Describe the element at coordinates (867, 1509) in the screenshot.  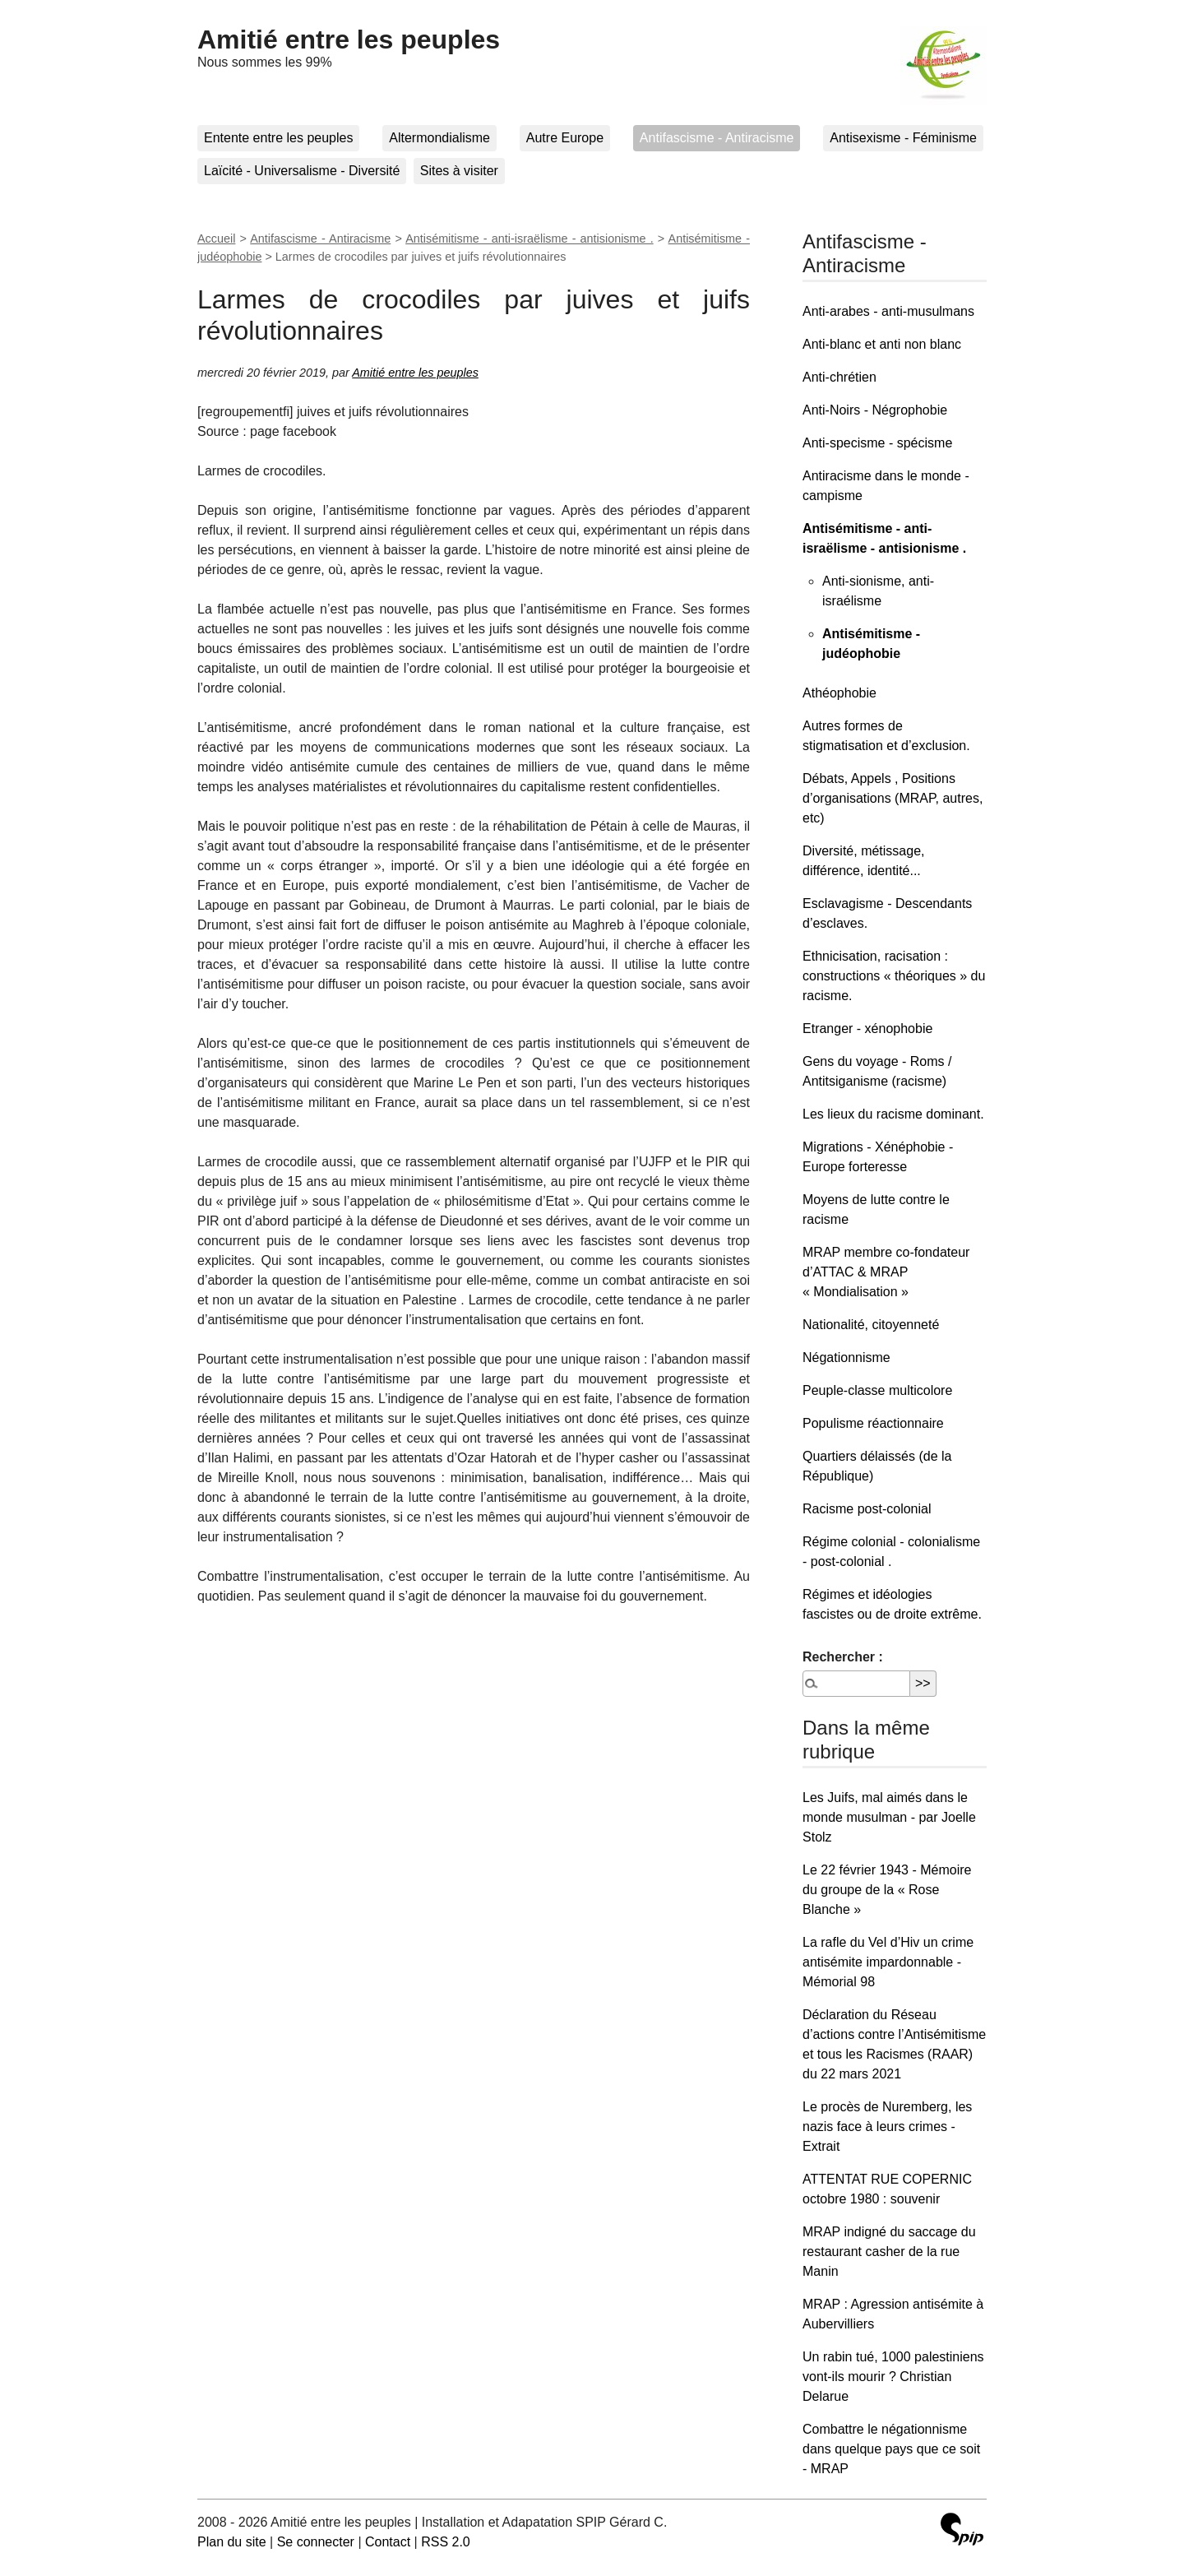
I see `Racisme post-colonial` at that location.